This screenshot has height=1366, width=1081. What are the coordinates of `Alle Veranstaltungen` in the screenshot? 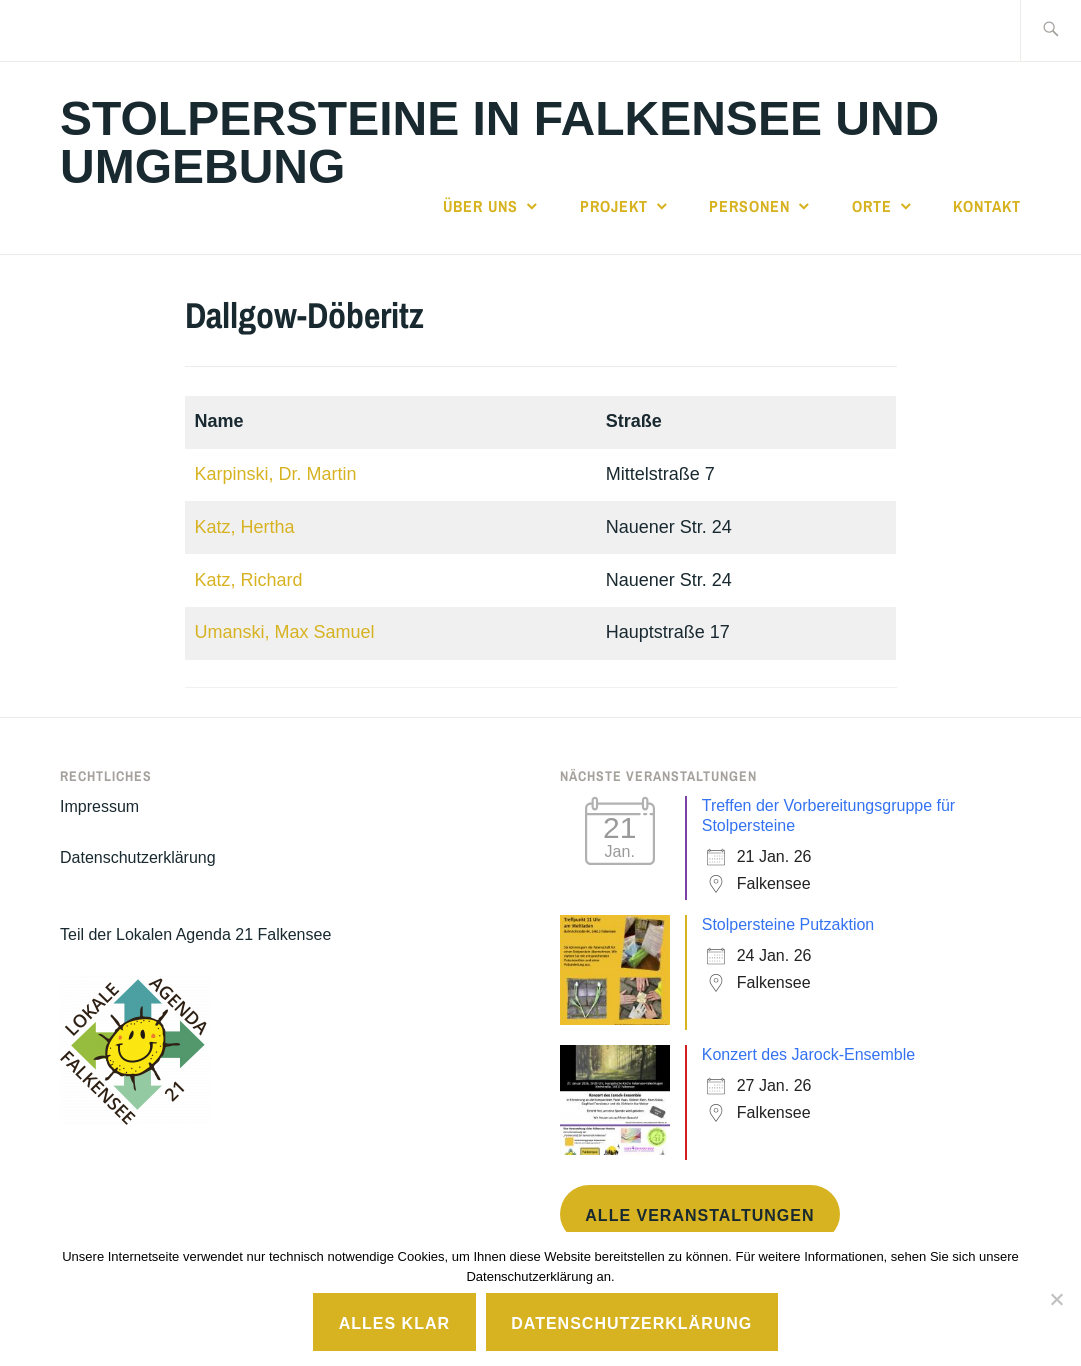 It's located at (699, 1215).